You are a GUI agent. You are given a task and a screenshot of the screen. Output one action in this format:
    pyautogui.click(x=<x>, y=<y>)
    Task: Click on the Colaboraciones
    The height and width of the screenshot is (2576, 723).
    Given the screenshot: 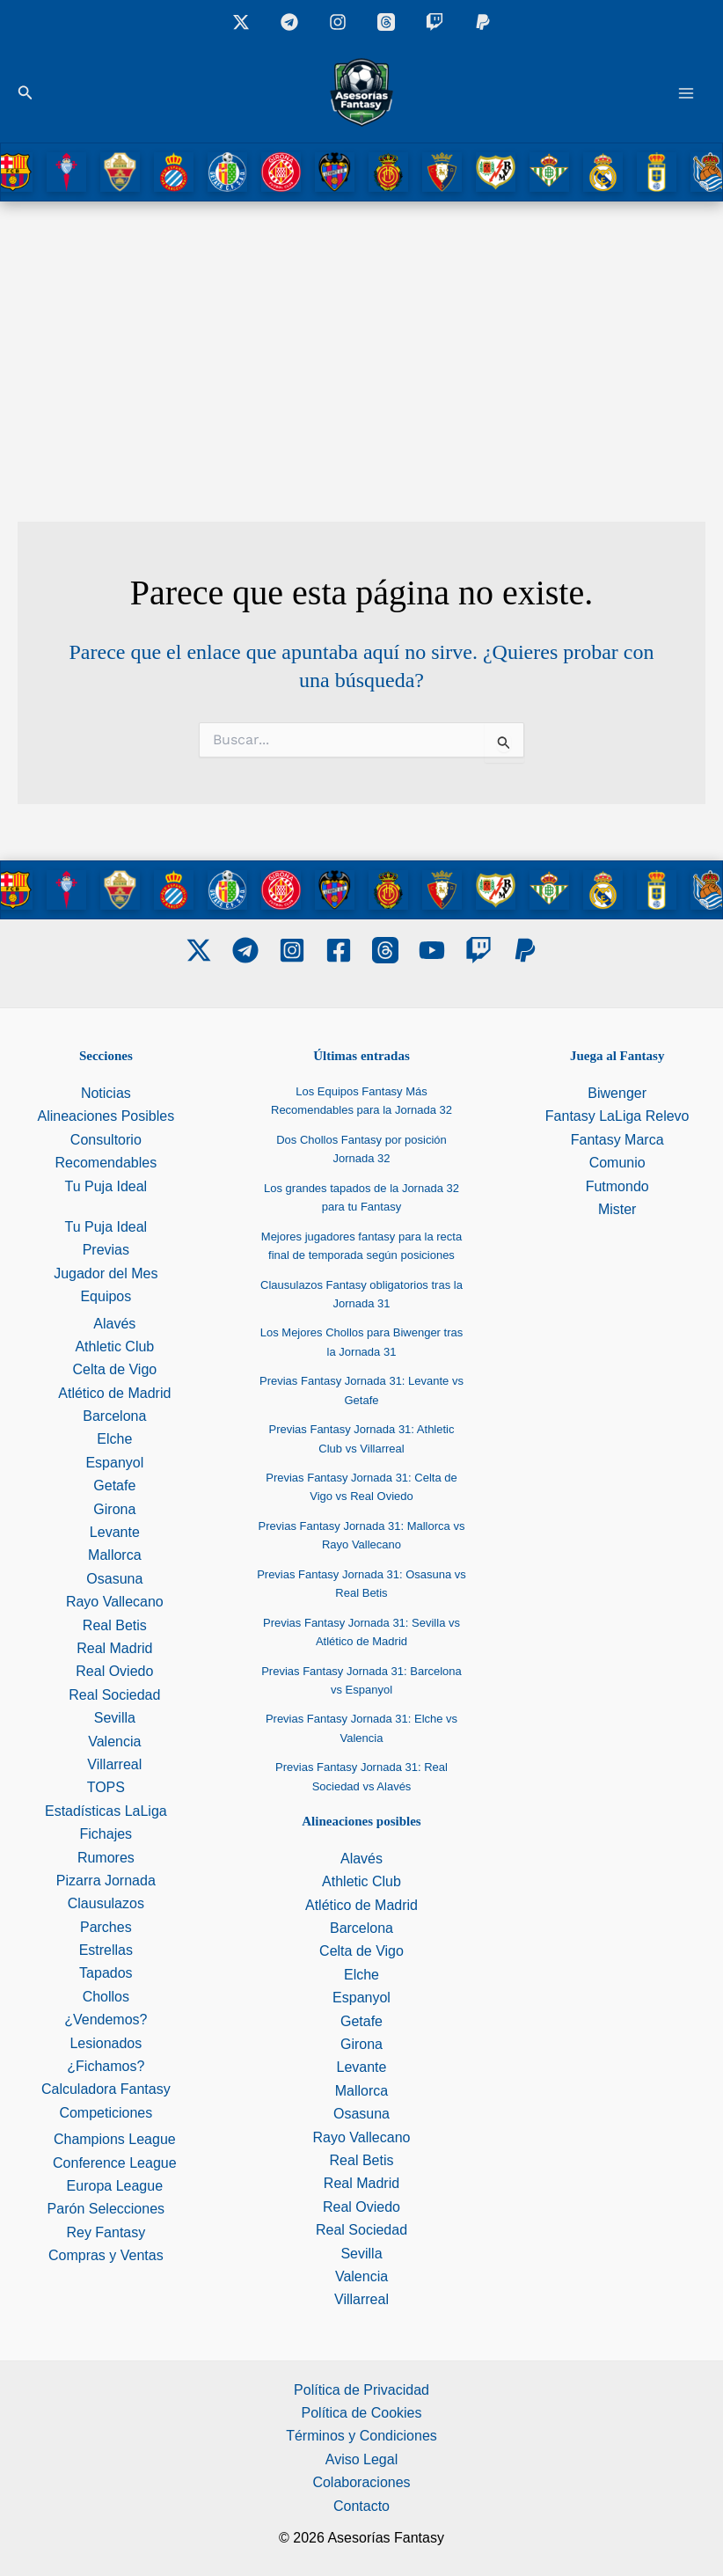 What is the action you would take?
    pyautogui.click(x=361, y=2482)
    